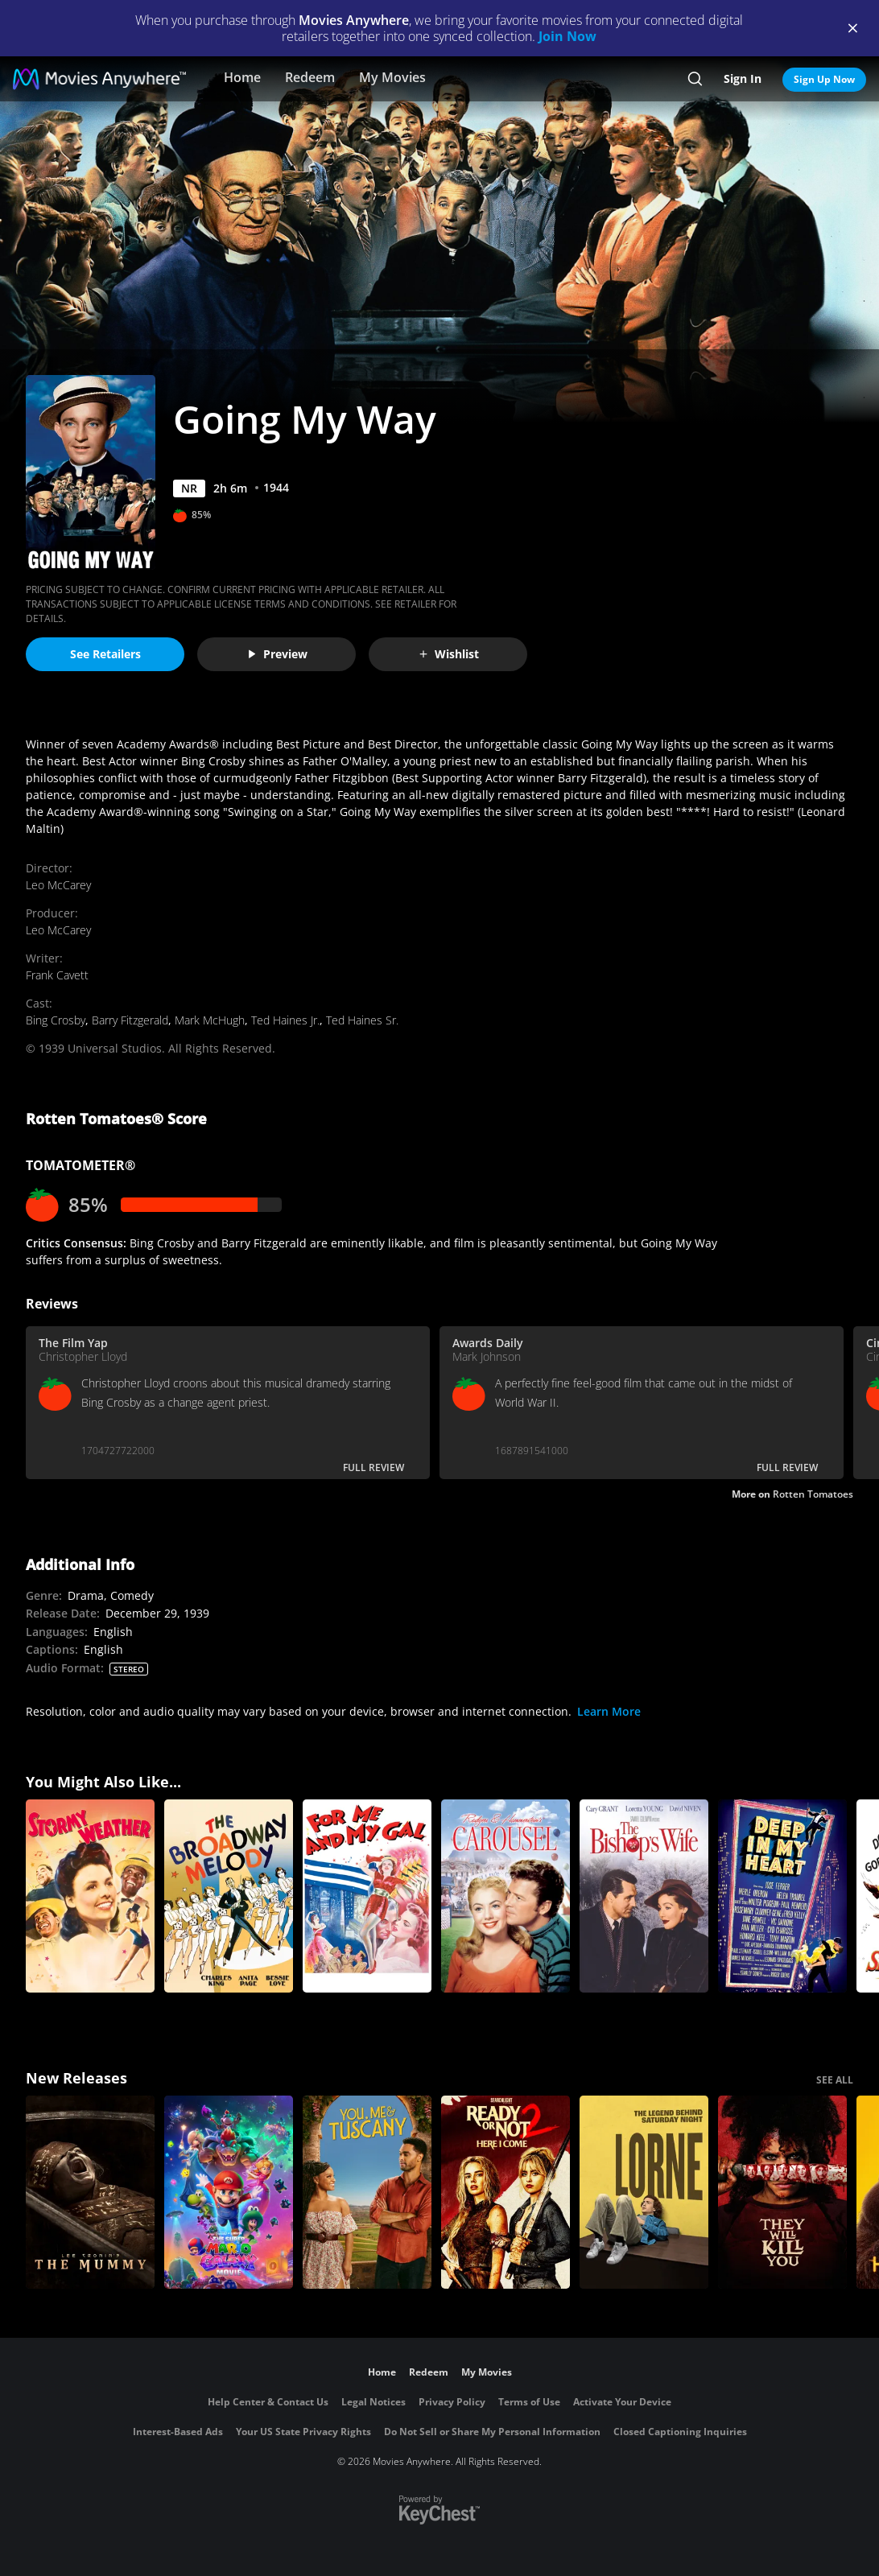 The width and height of the screenshot is (879, 2576). What do you see at coordinates (58, 884) in the screenshot?
I see `Leo McCarey` at bounding box center [58, 884].